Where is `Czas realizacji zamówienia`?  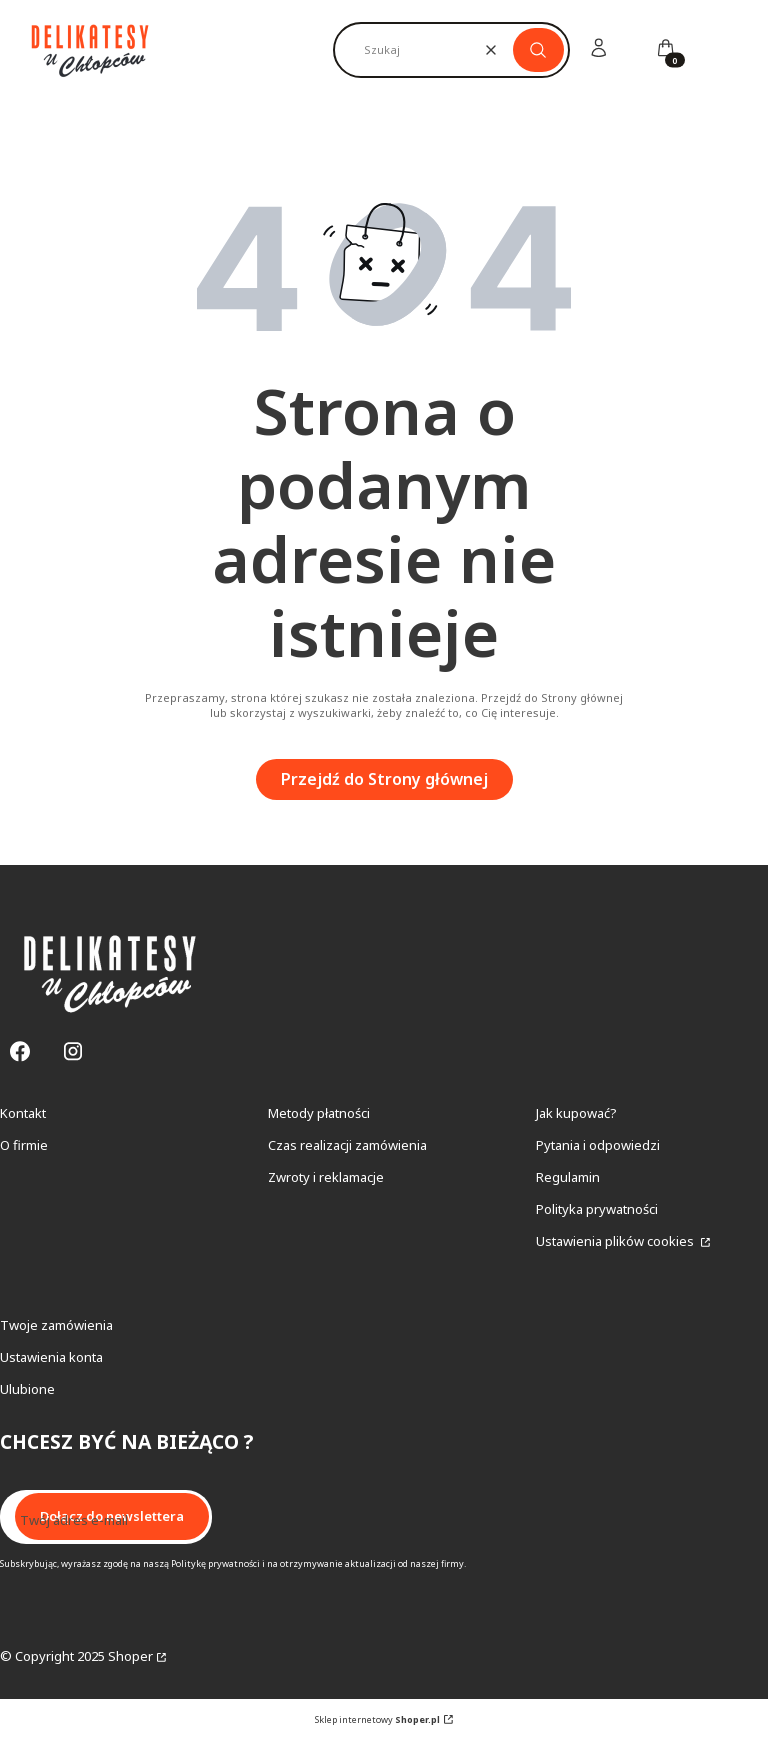 Czas realizacji zamówienia is located at coordinates (347, 1145).